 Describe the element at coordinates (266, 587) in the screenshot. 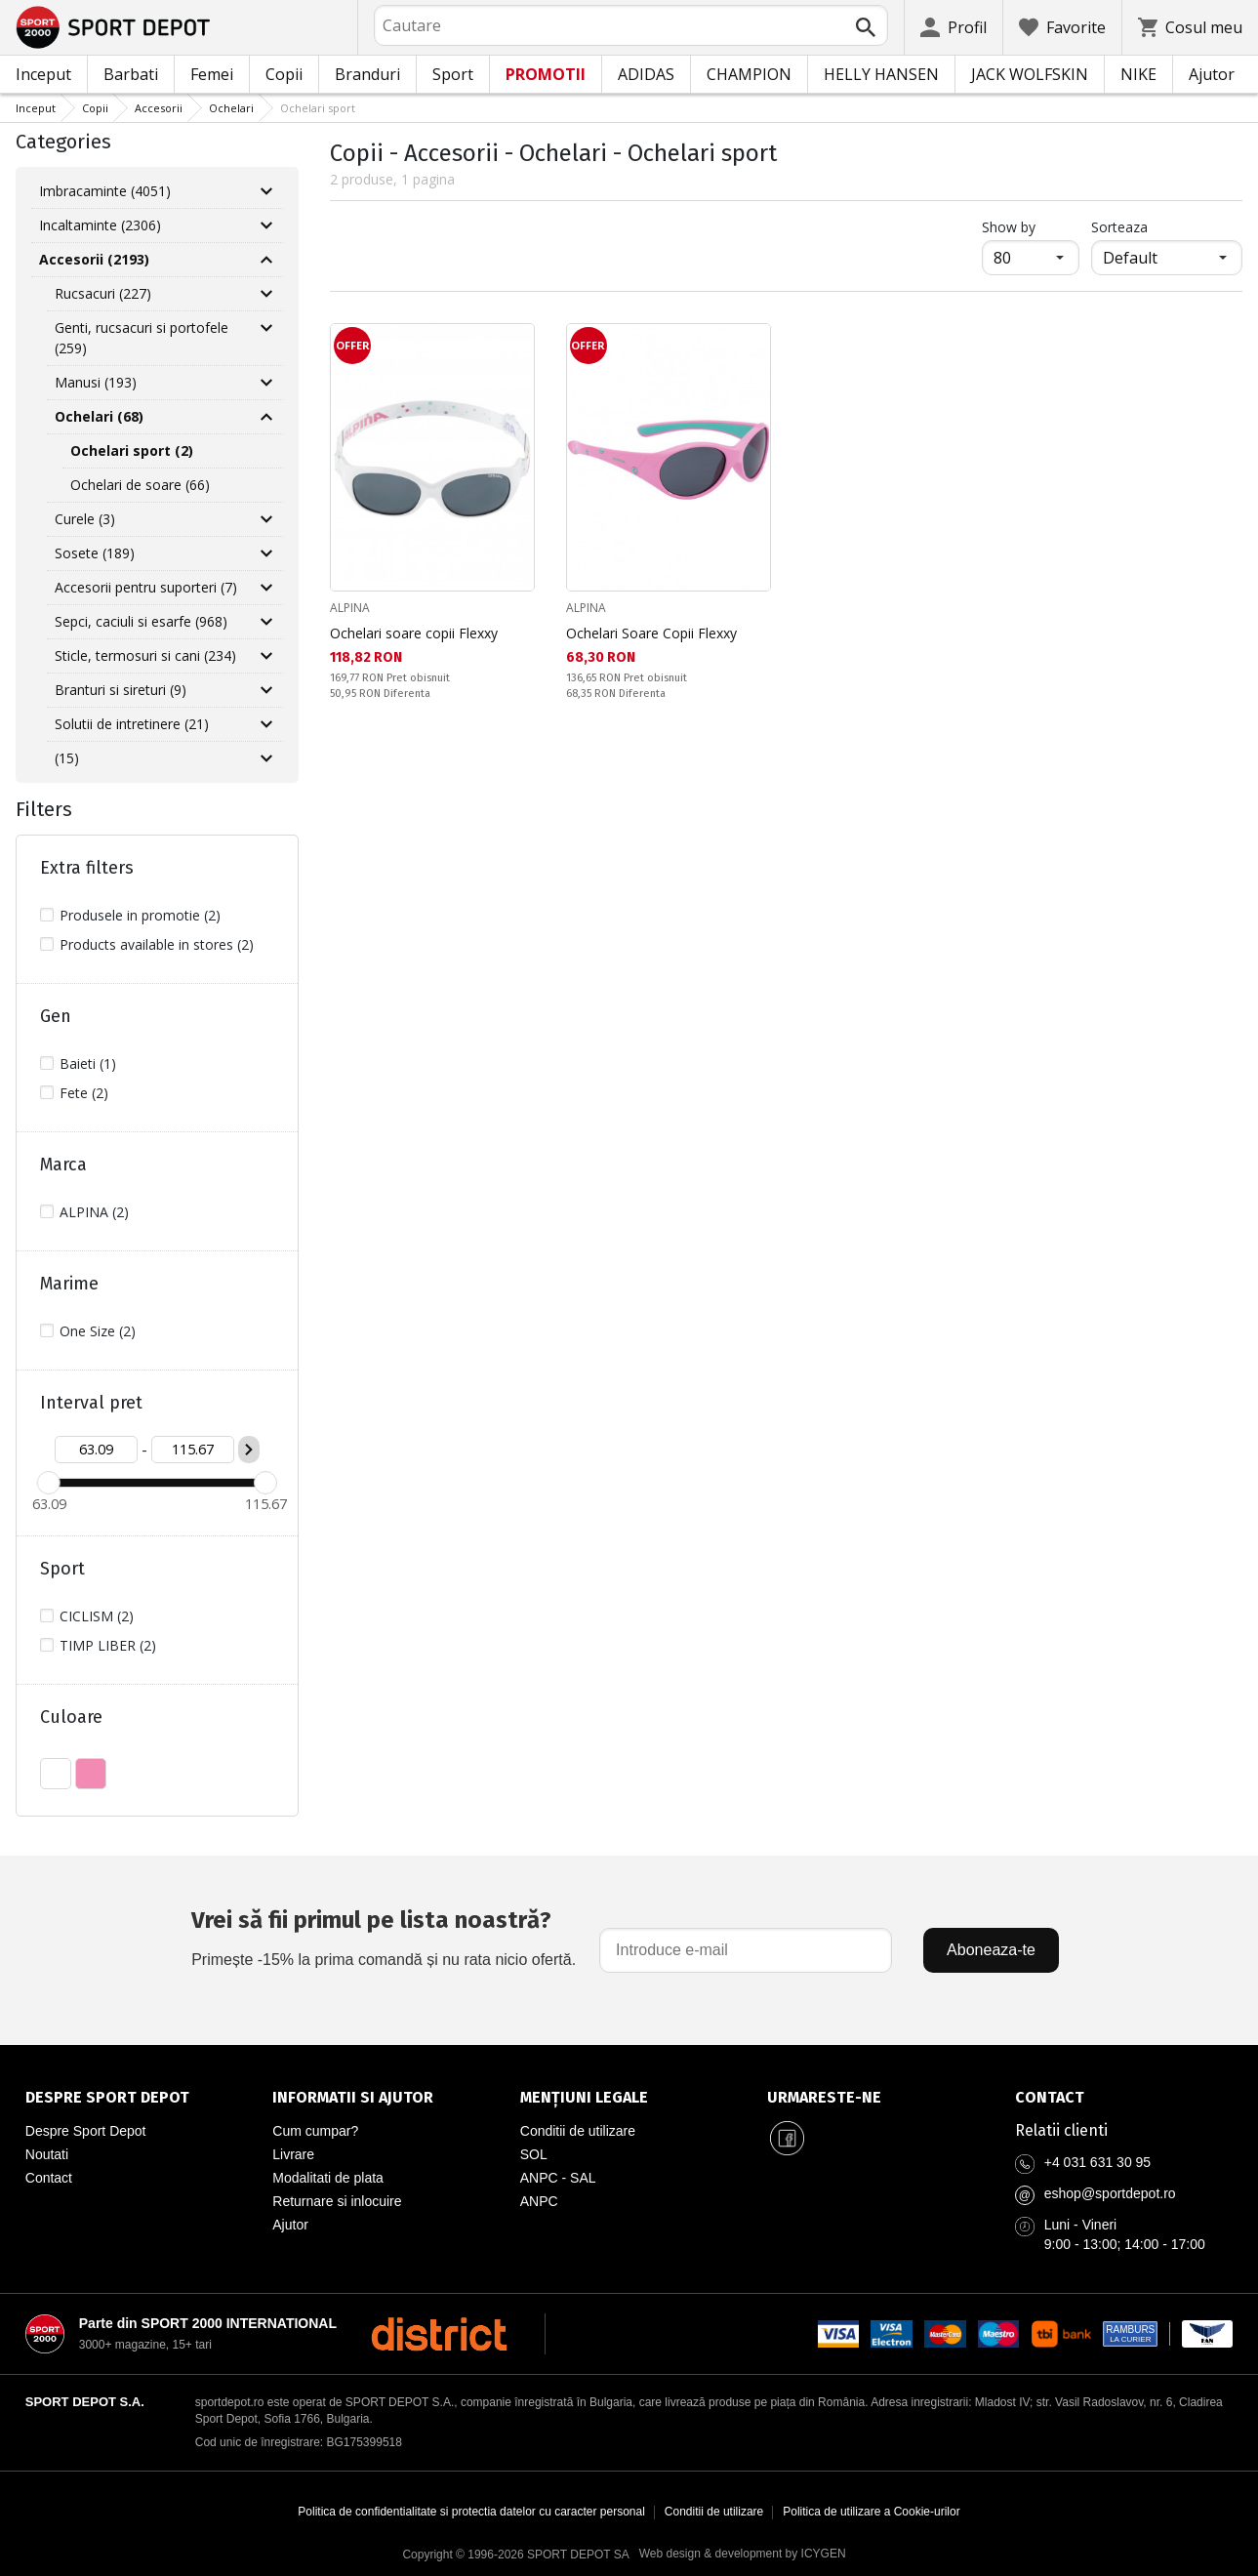

I see `[Разгъни Accesorii pentru suporteri]` at that location.